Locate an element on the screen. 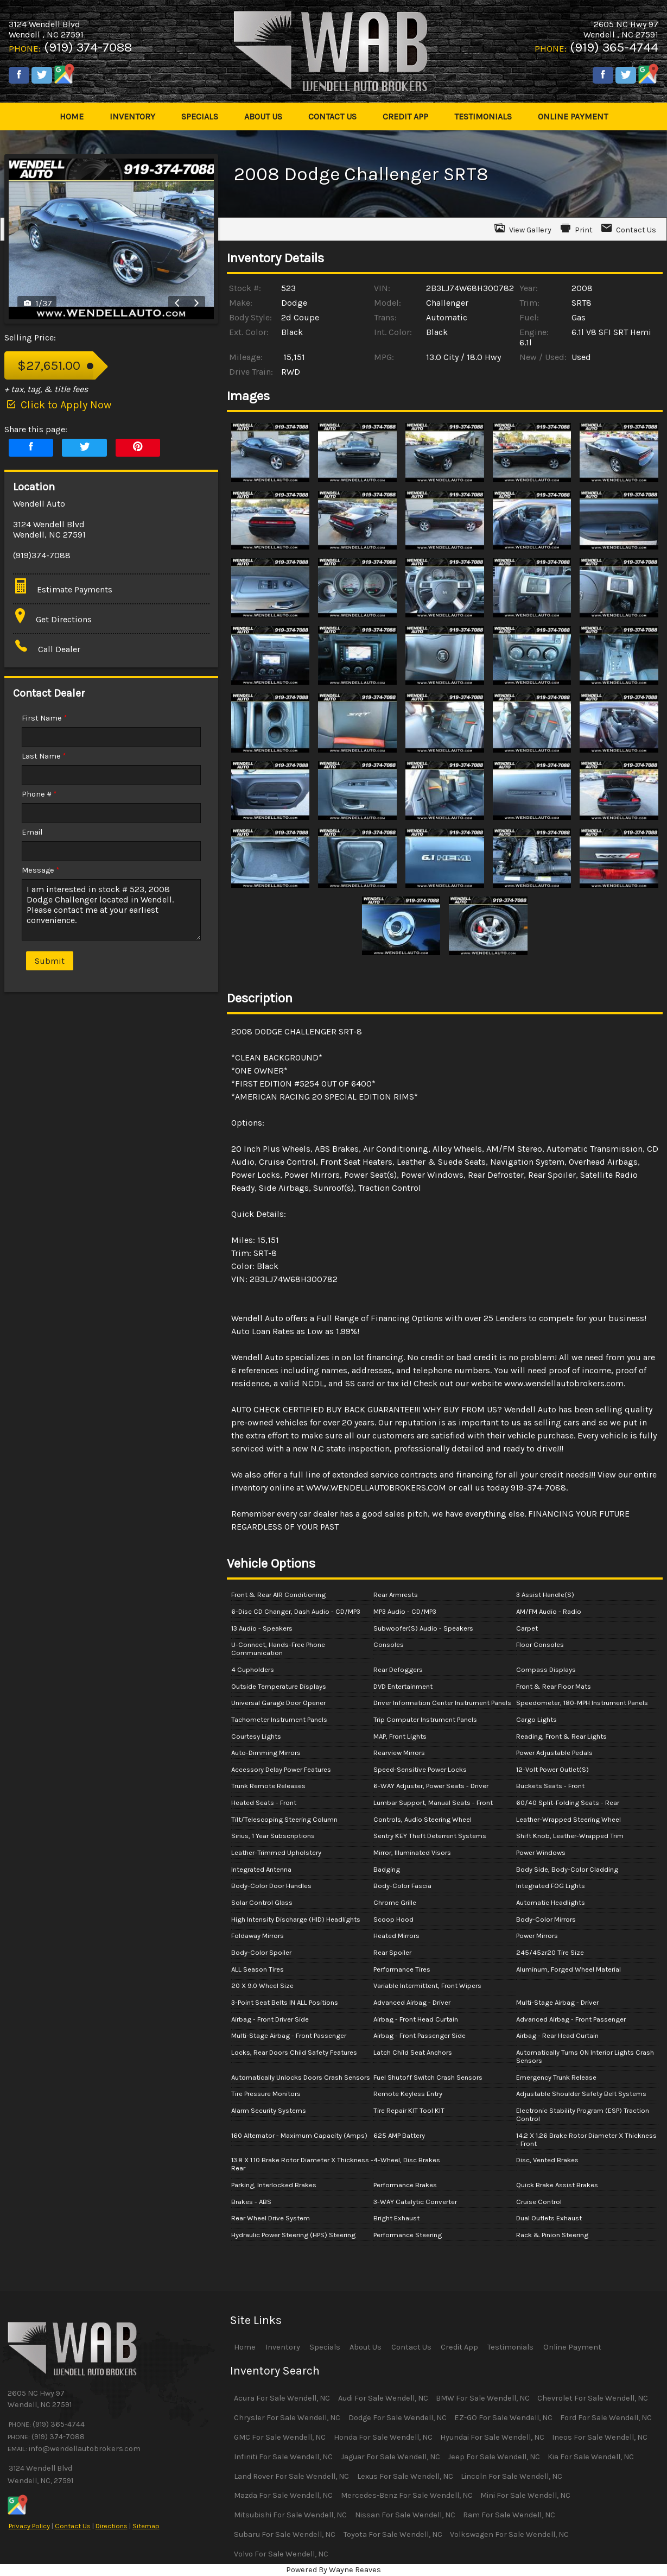 This screenshot has height=2576, width=667. Audi For Sale Wendell, NC is located at coordinates (383, 2398).